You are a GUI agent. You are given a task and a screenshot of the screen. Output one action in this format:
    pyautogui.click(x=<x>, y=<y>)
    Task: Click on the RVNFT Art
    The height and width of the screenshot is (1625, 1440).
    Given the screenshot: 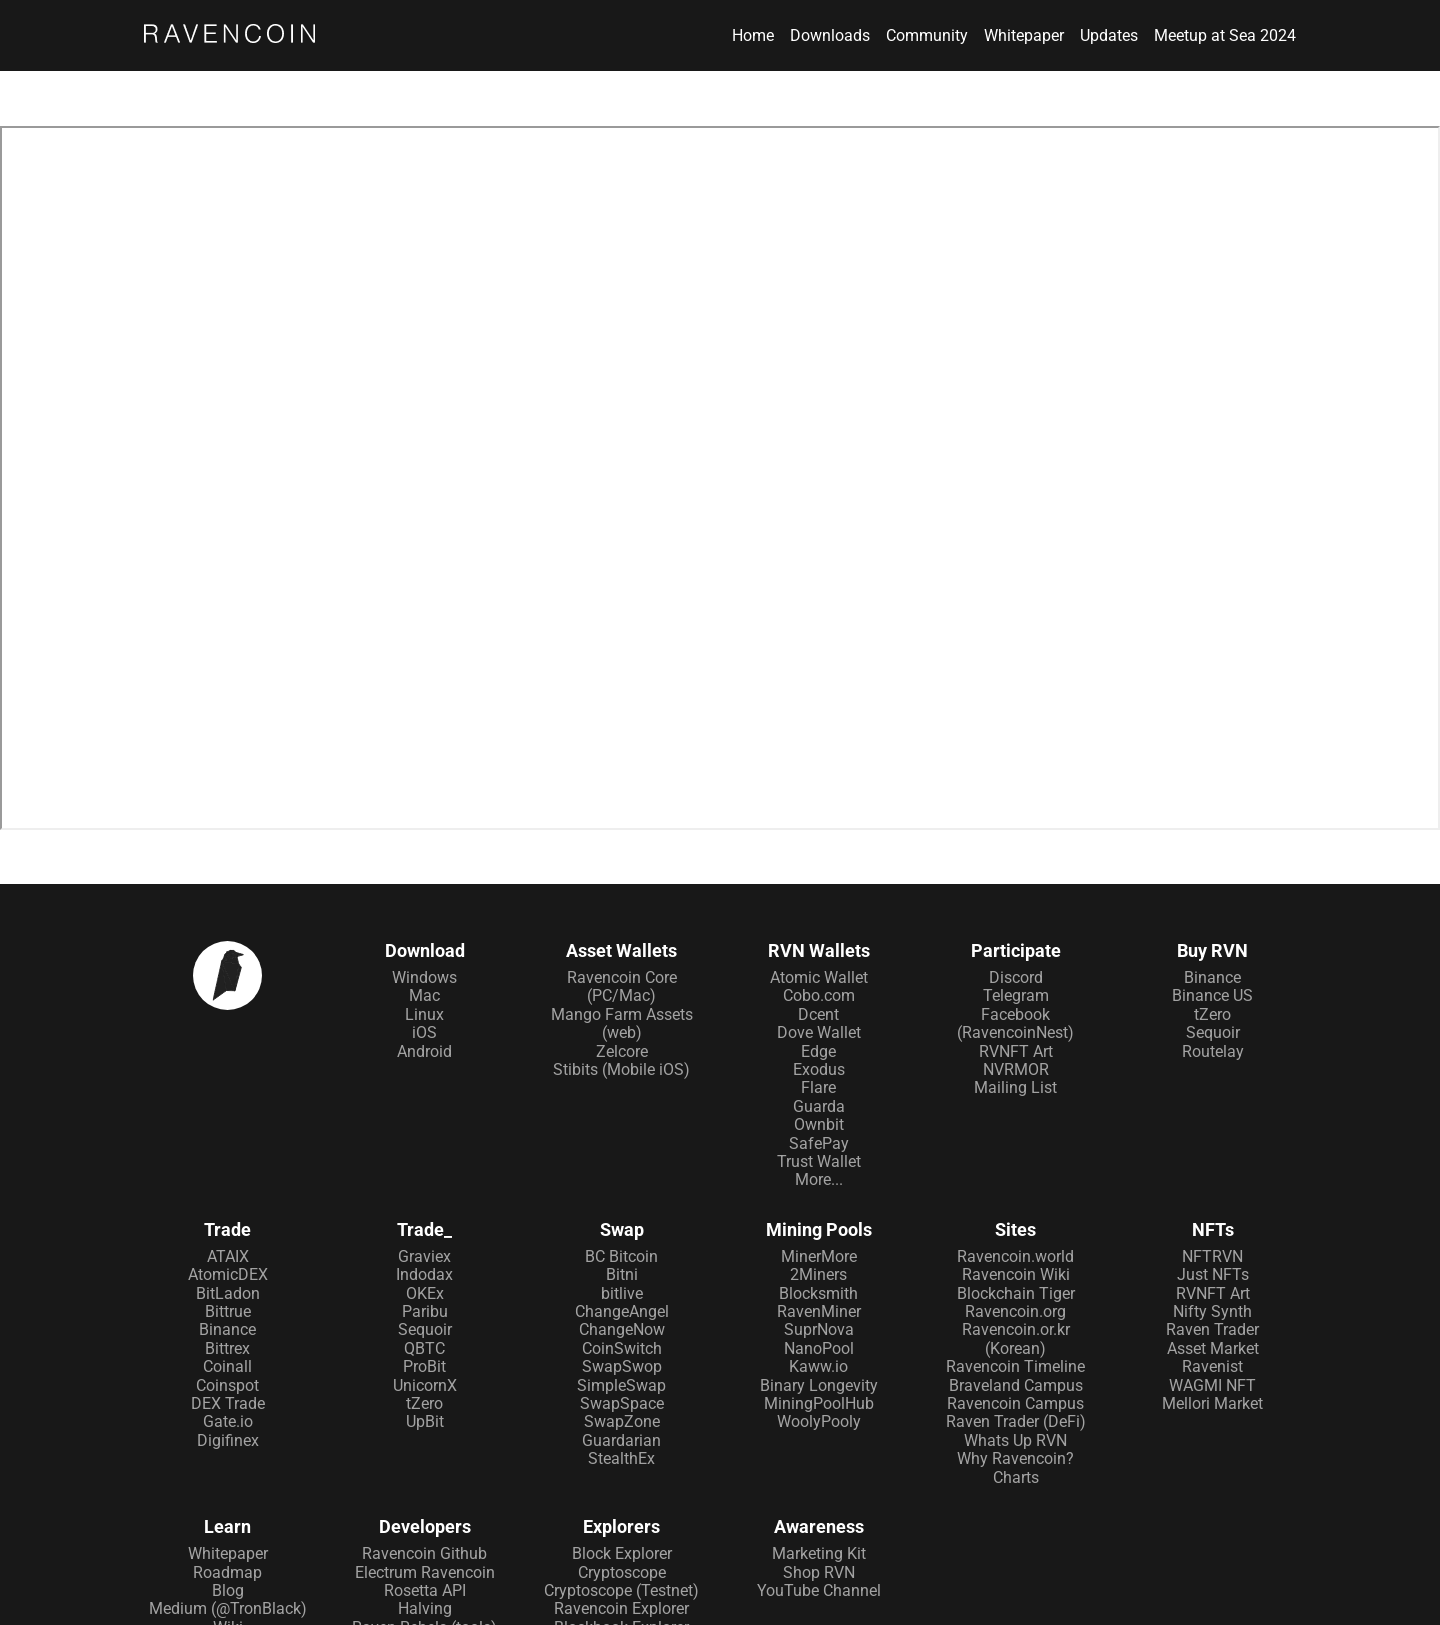 What is the action you would take?
    pyautogui.click(x=1016, y=1051)
    